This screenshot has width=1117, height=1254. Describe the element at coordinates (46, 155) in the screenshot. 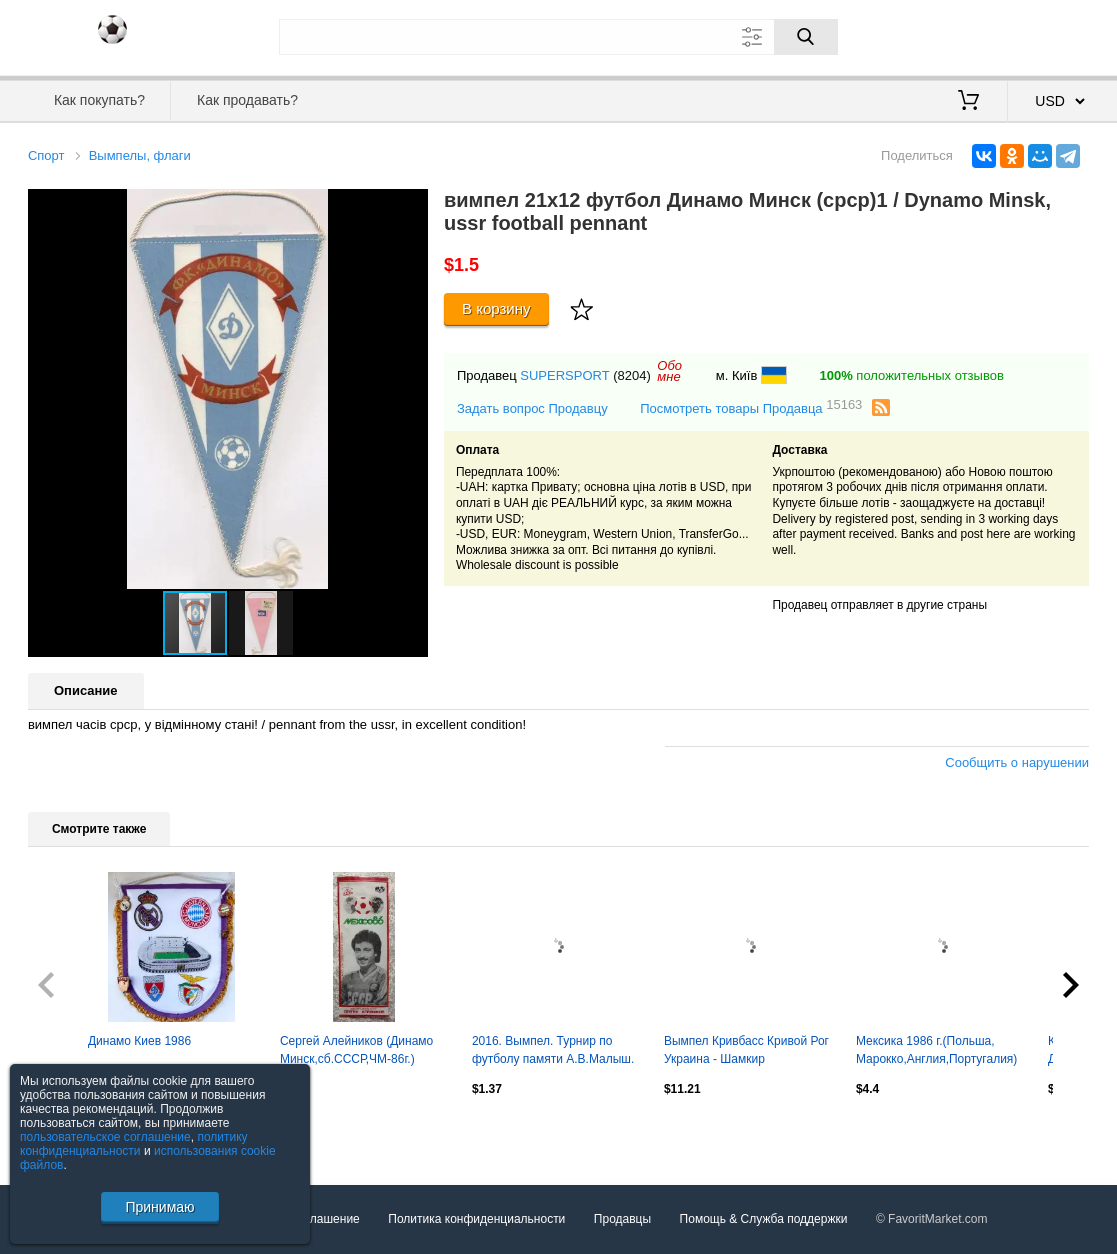

I see `Спорт` at that location.